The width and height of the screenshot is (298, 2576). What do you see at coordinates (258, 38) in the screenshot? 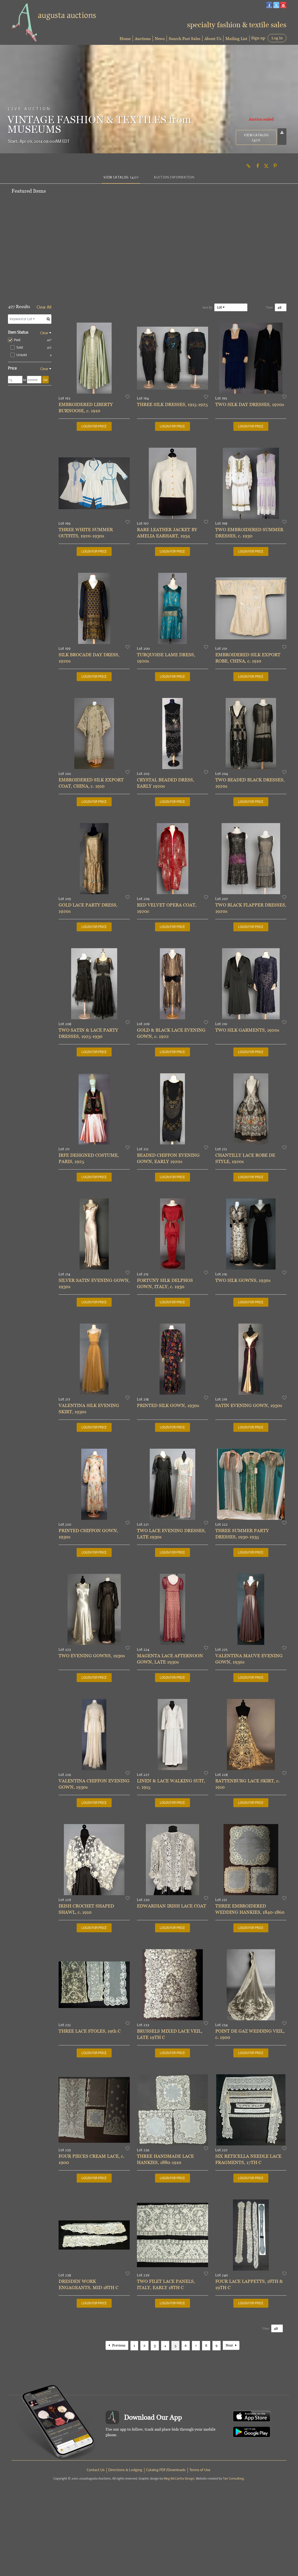
I see `Sign up` at bounding box center [258, 38].